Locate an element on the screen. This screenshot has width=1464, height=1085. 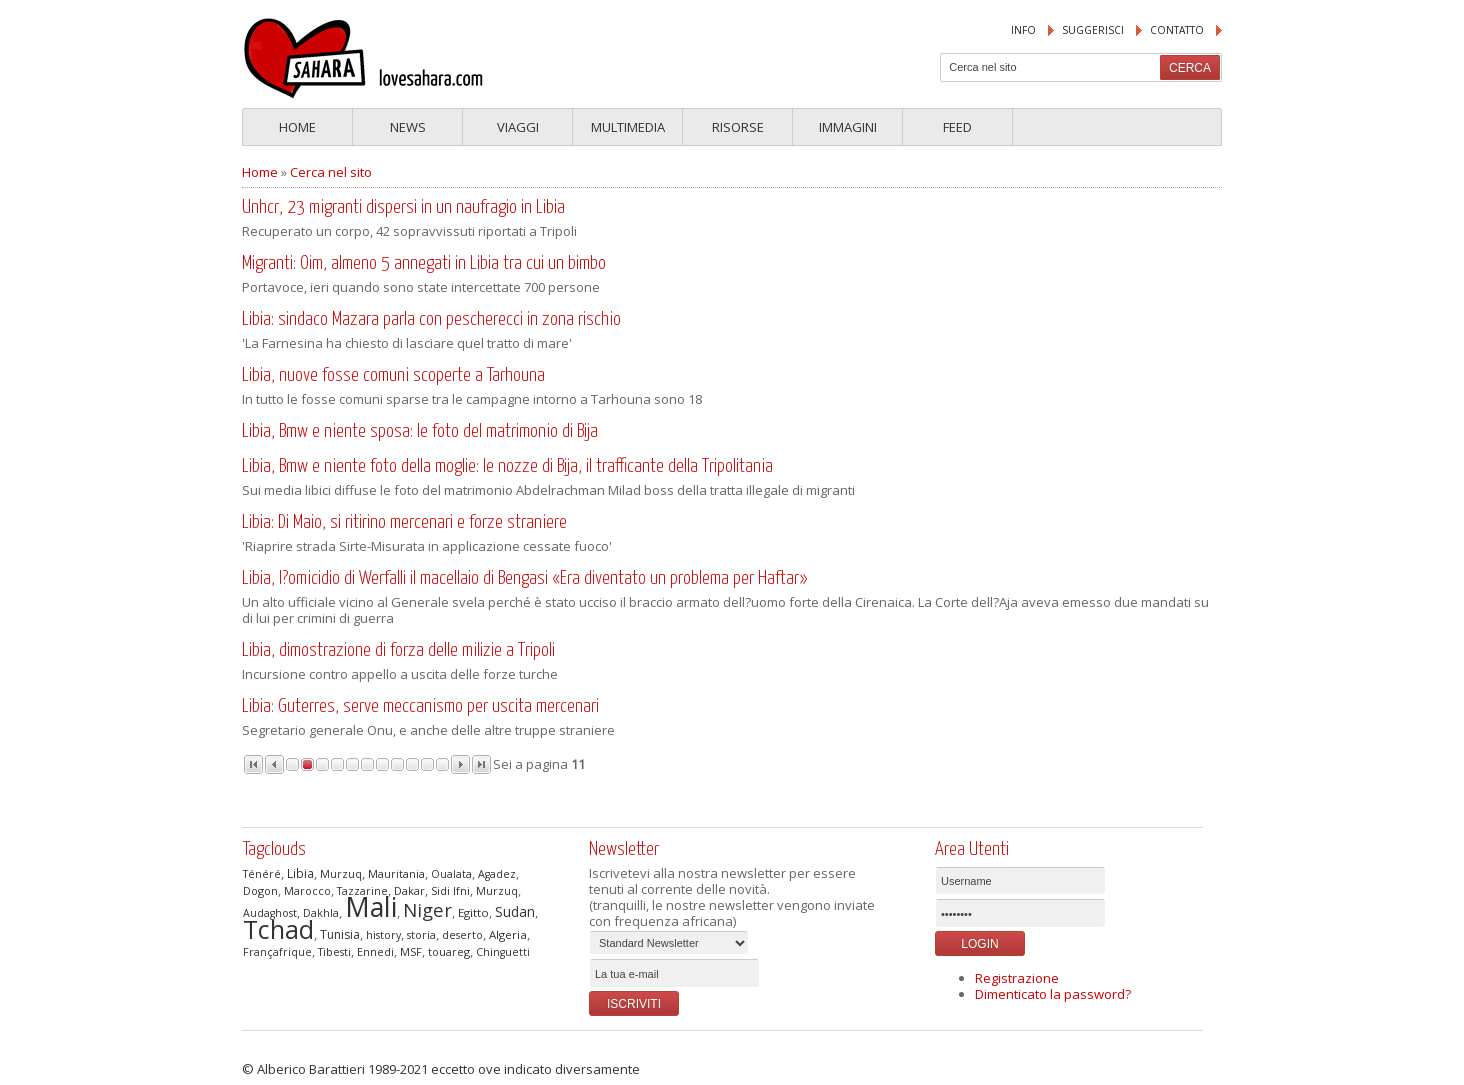
Unhcr, 23 migranti dispersi in un naufragio in Libia is located at coordinates (403, 207).